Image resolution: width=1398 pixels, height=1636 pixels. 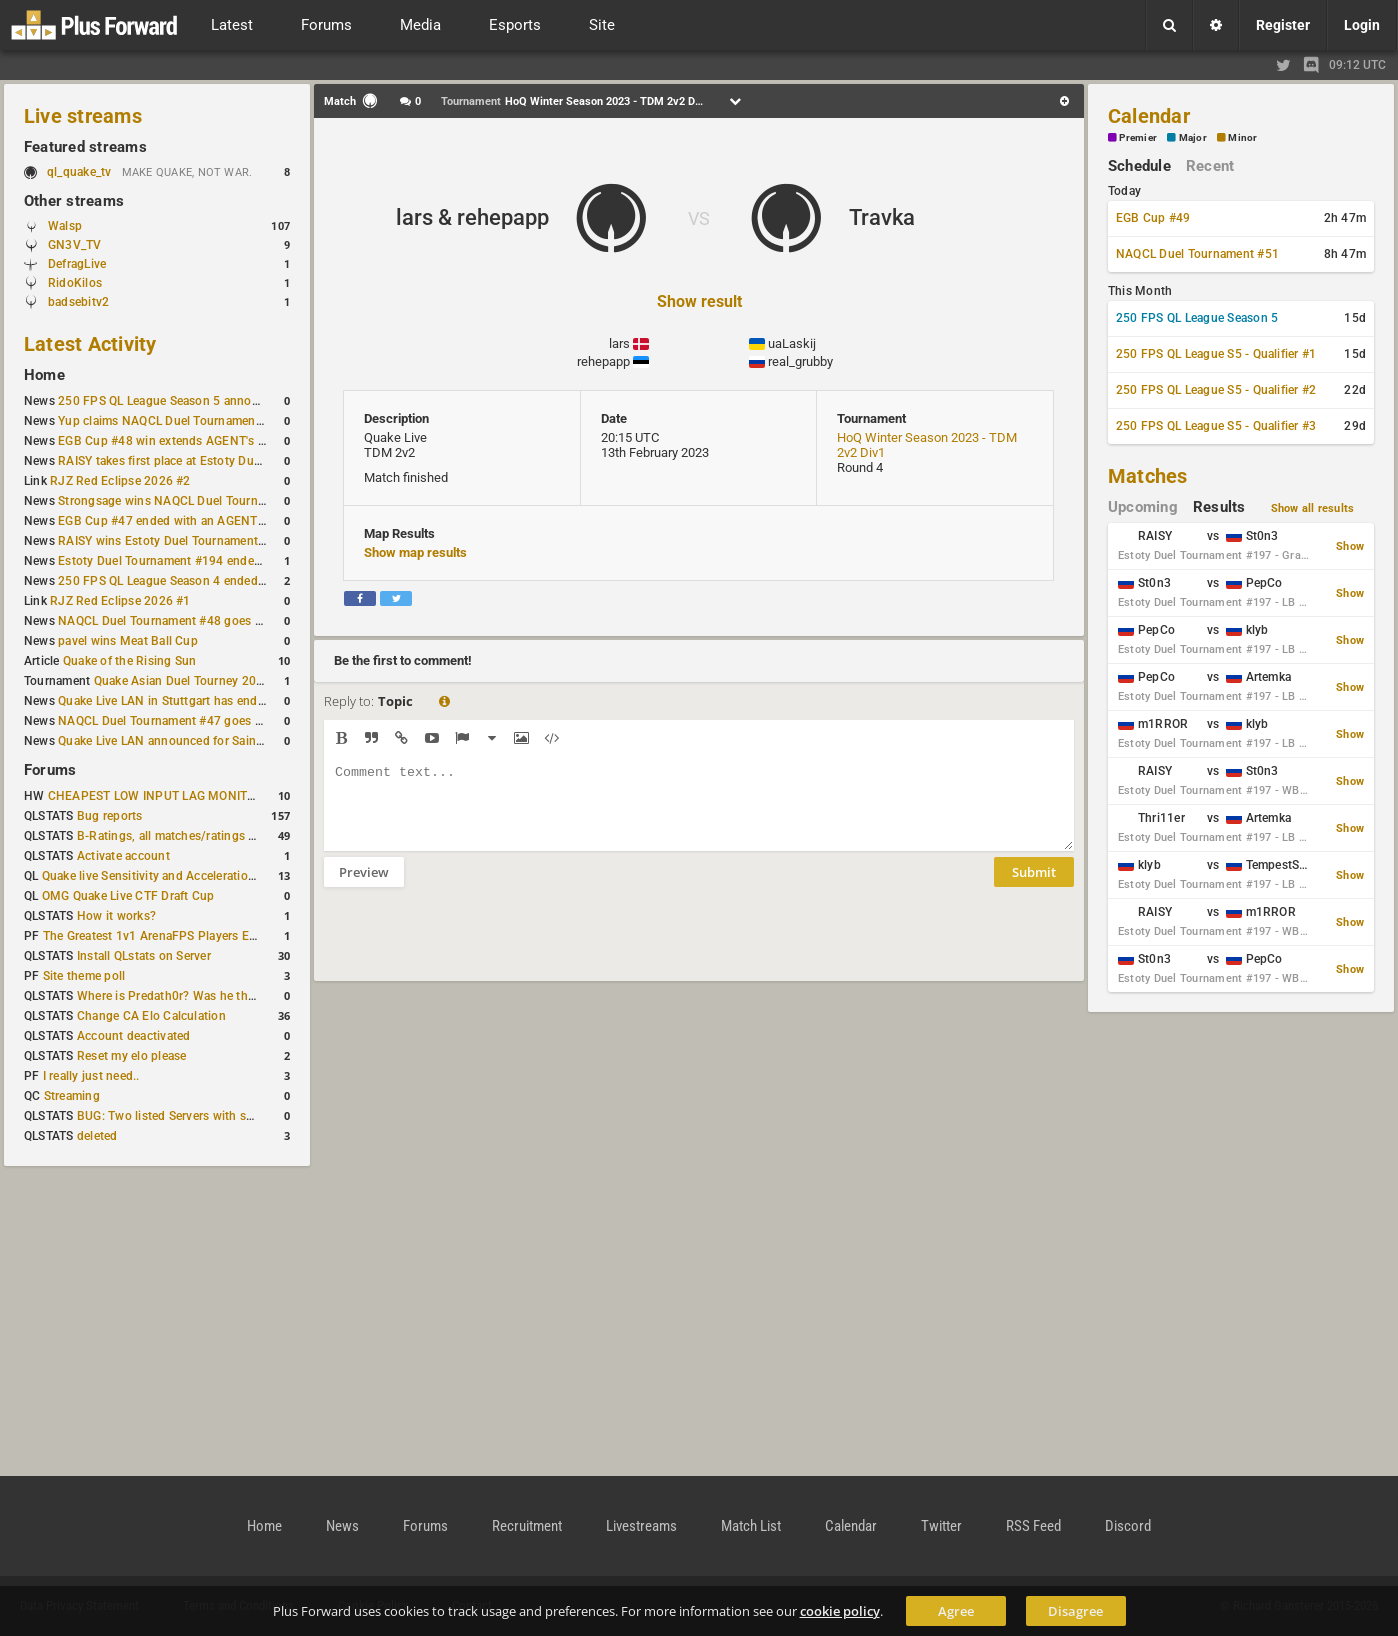 I want to click on cookie policy, so click(x=840, y=1611).